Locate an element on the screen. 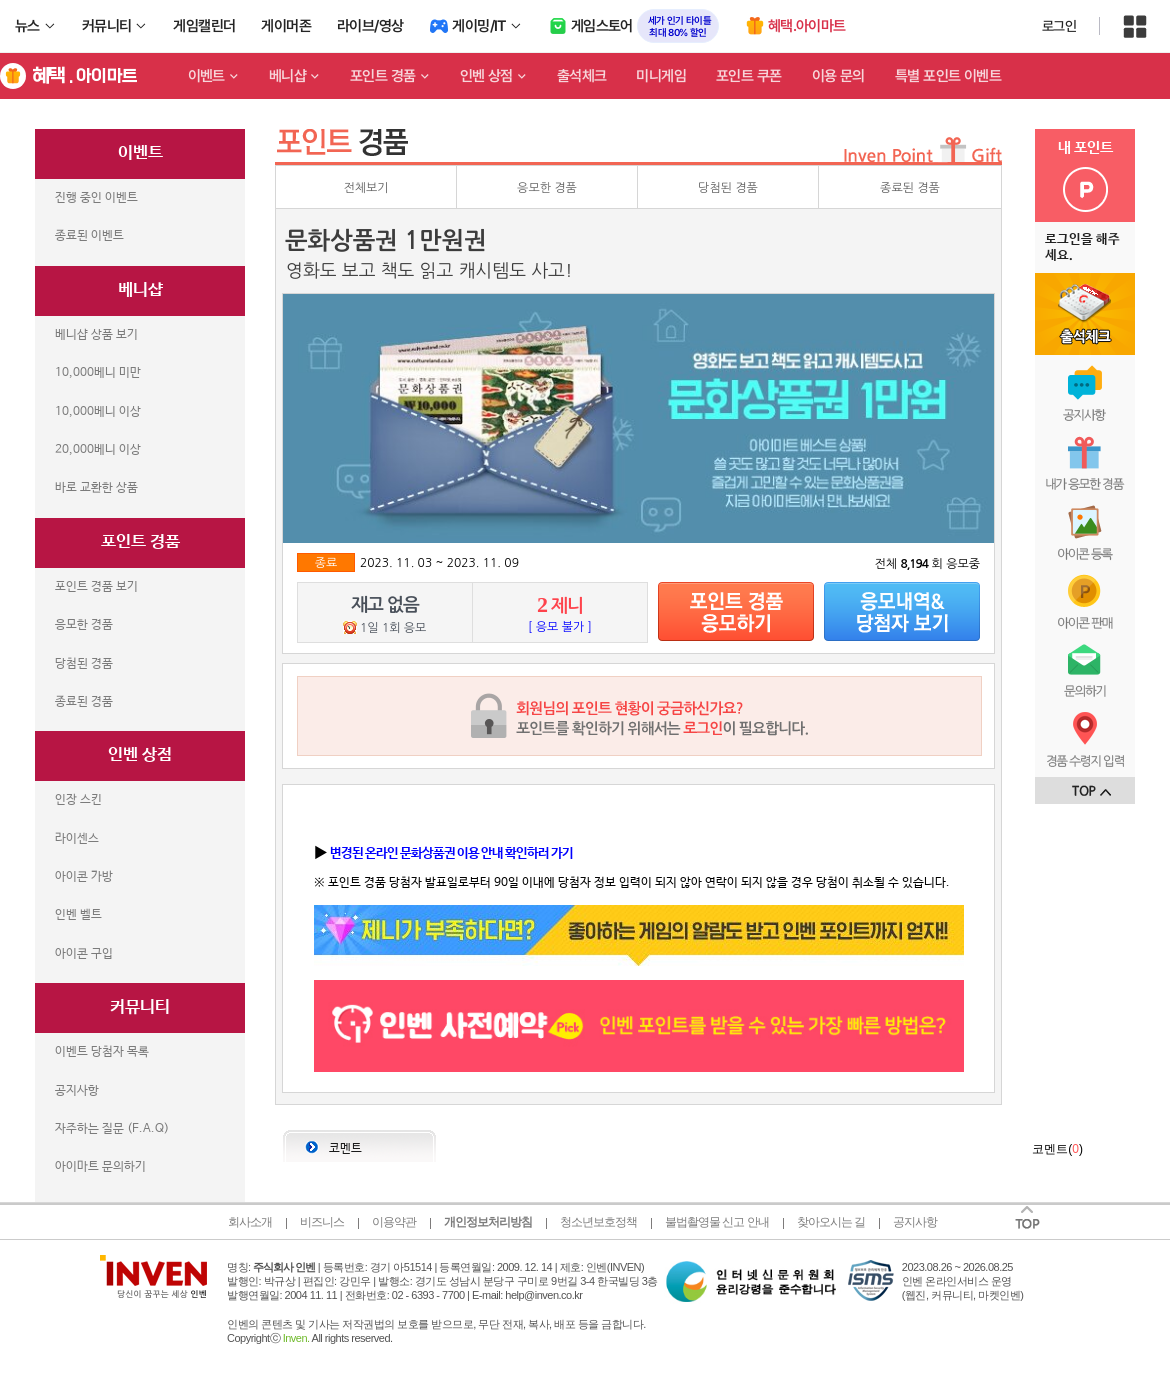 This screenshot has height=1375, width=1170. 종료된 경품 is located at coordinates (84, 702).